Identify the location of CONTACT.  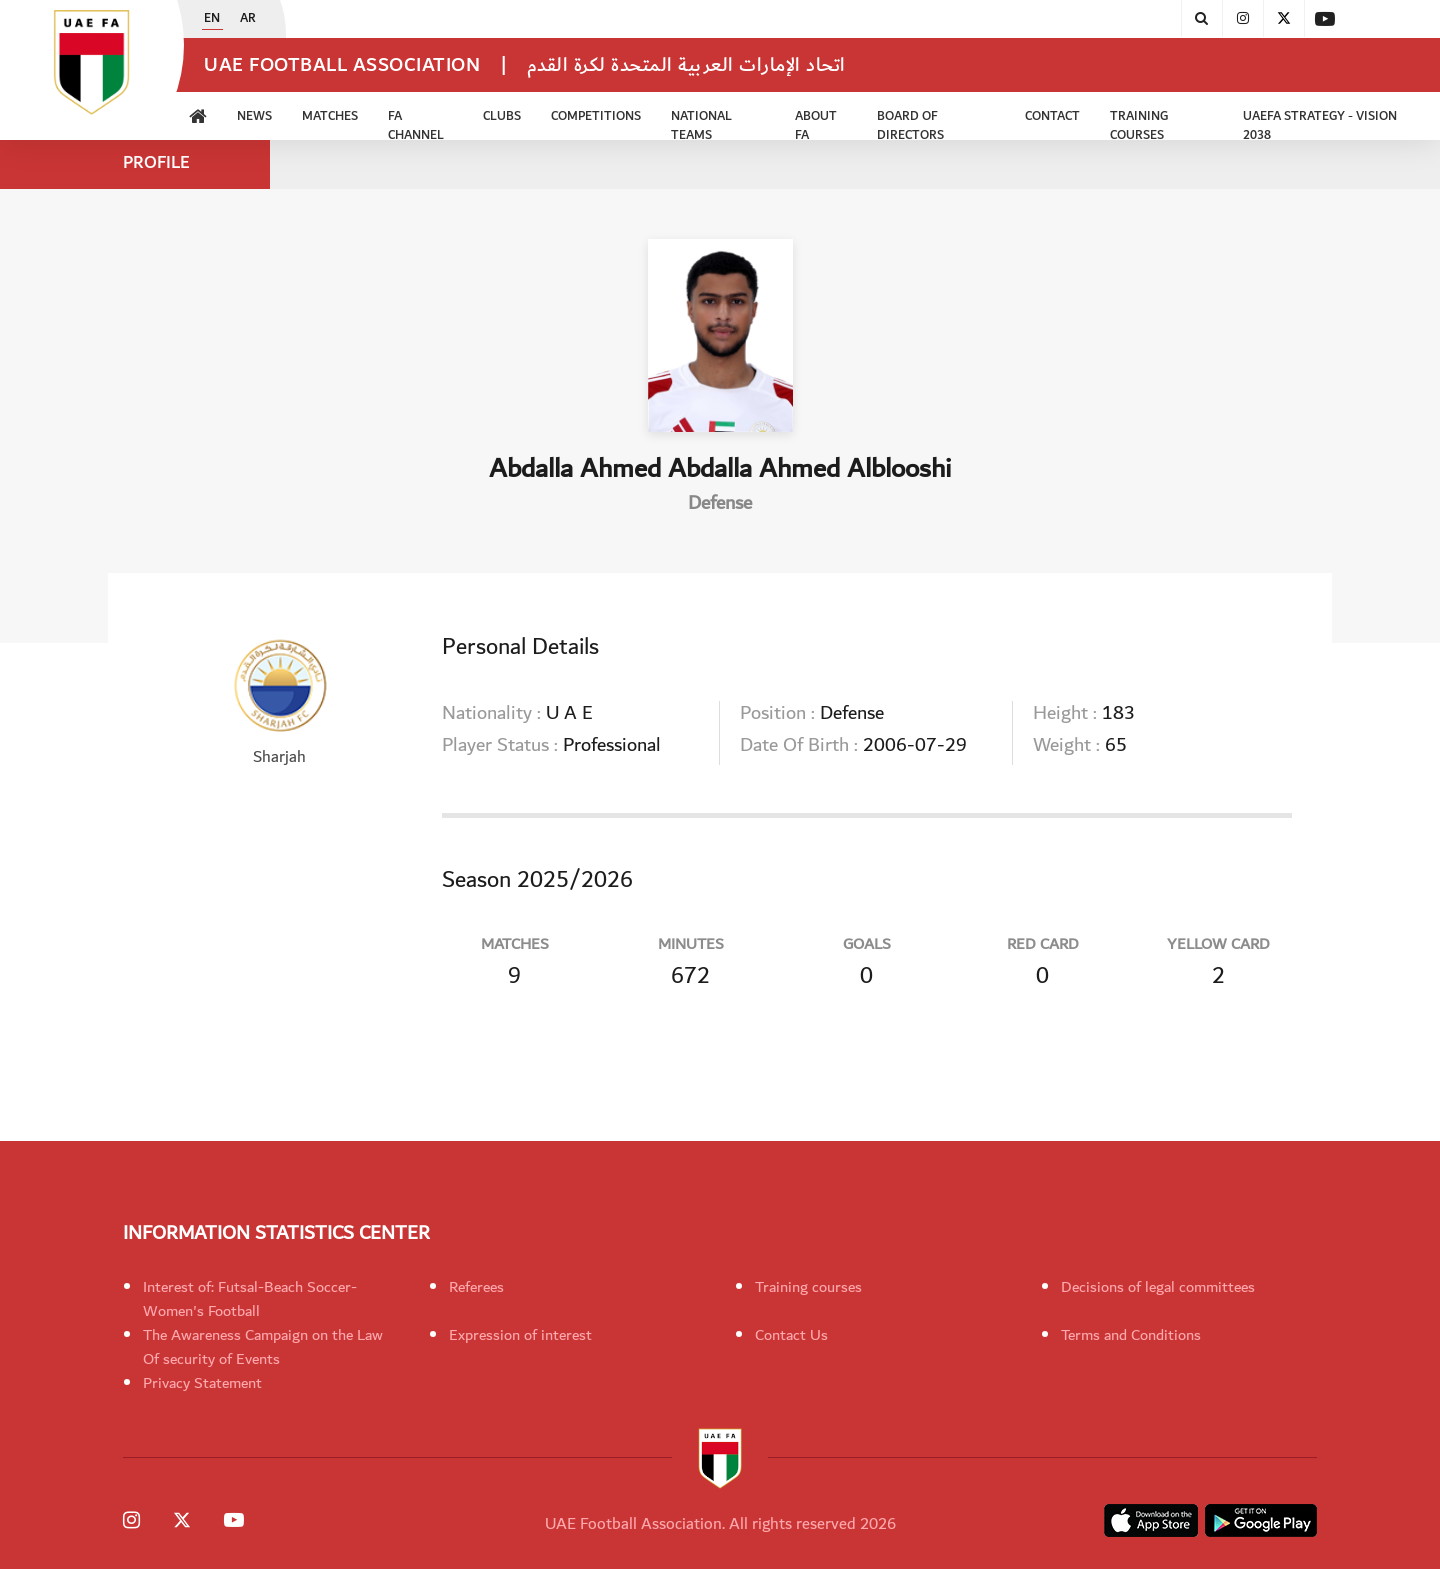
(1052, 116).